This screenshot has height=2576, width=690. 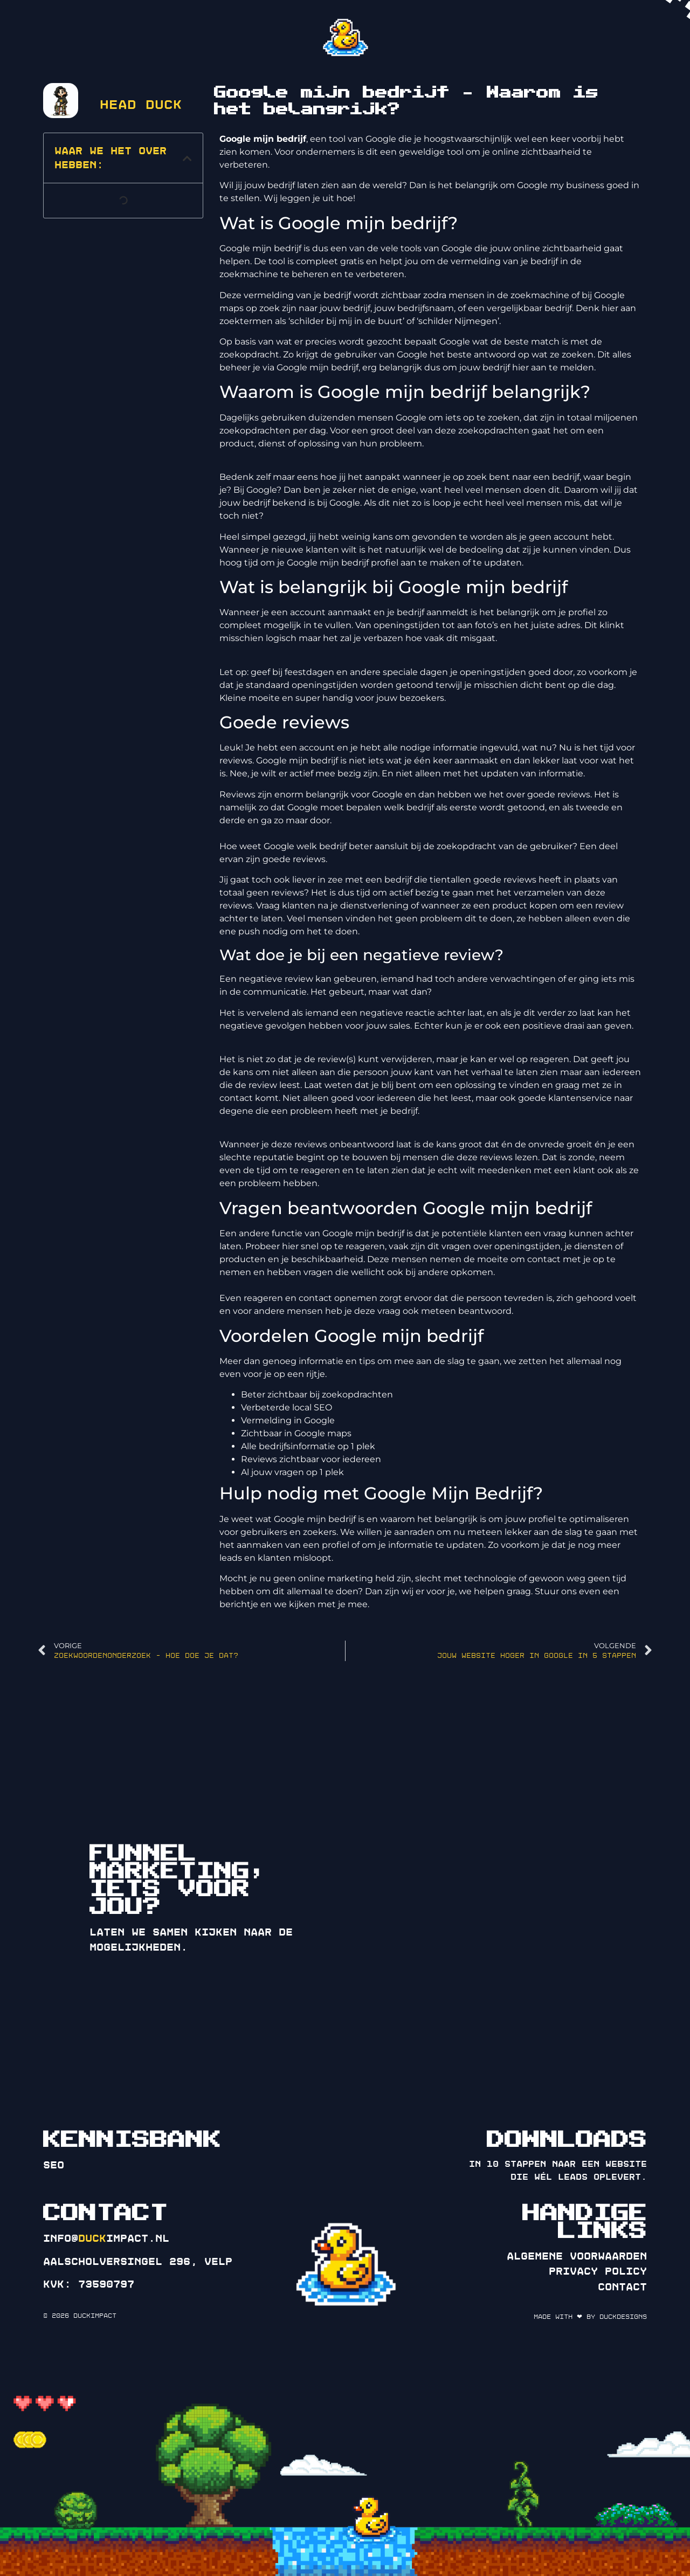 I want to click on SEO, so click(x=53, y=2165).